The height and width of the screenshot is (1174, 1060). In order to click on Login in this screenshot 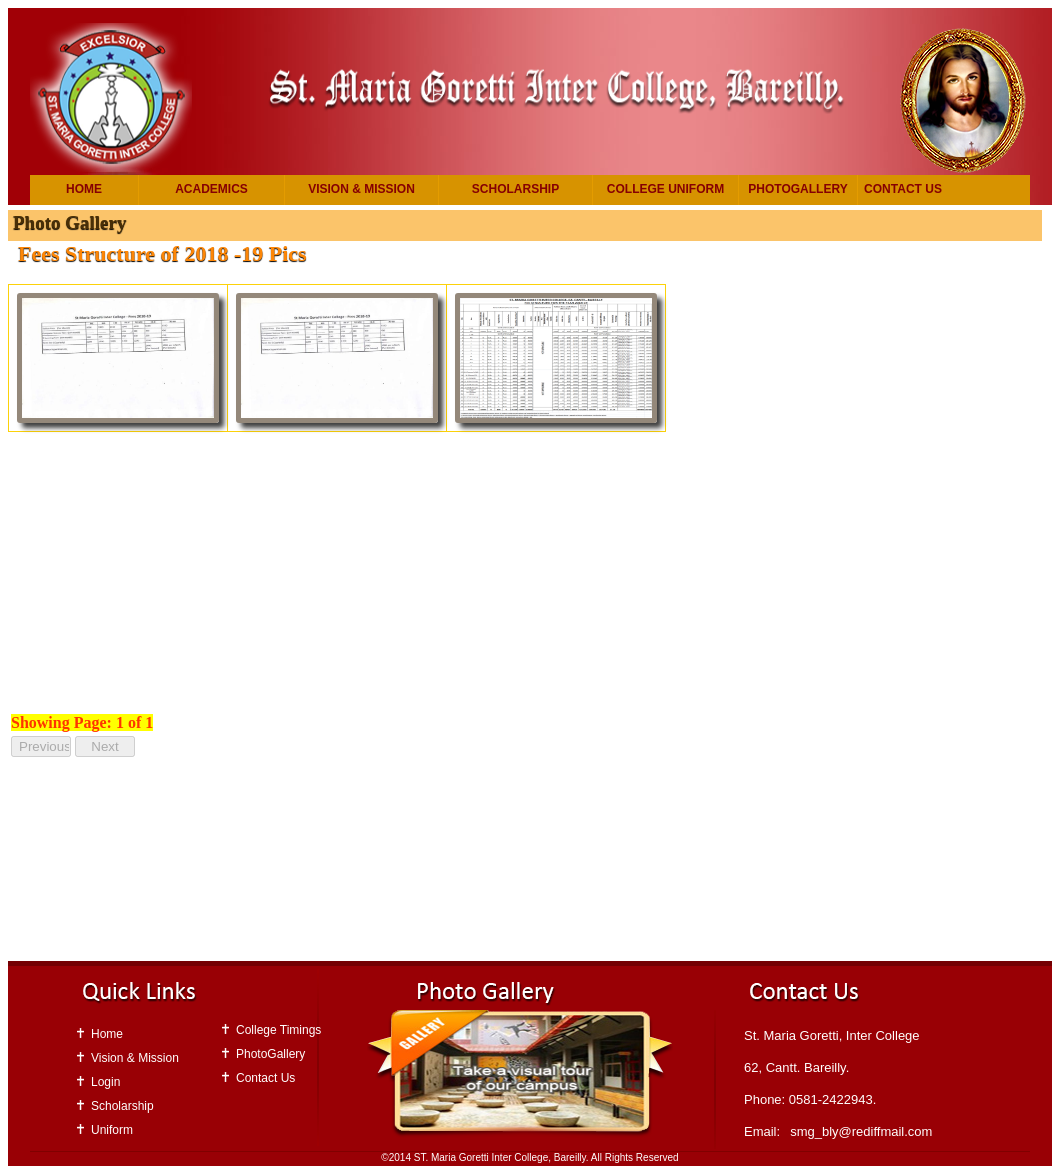, I will do `click(105, 1082)`.